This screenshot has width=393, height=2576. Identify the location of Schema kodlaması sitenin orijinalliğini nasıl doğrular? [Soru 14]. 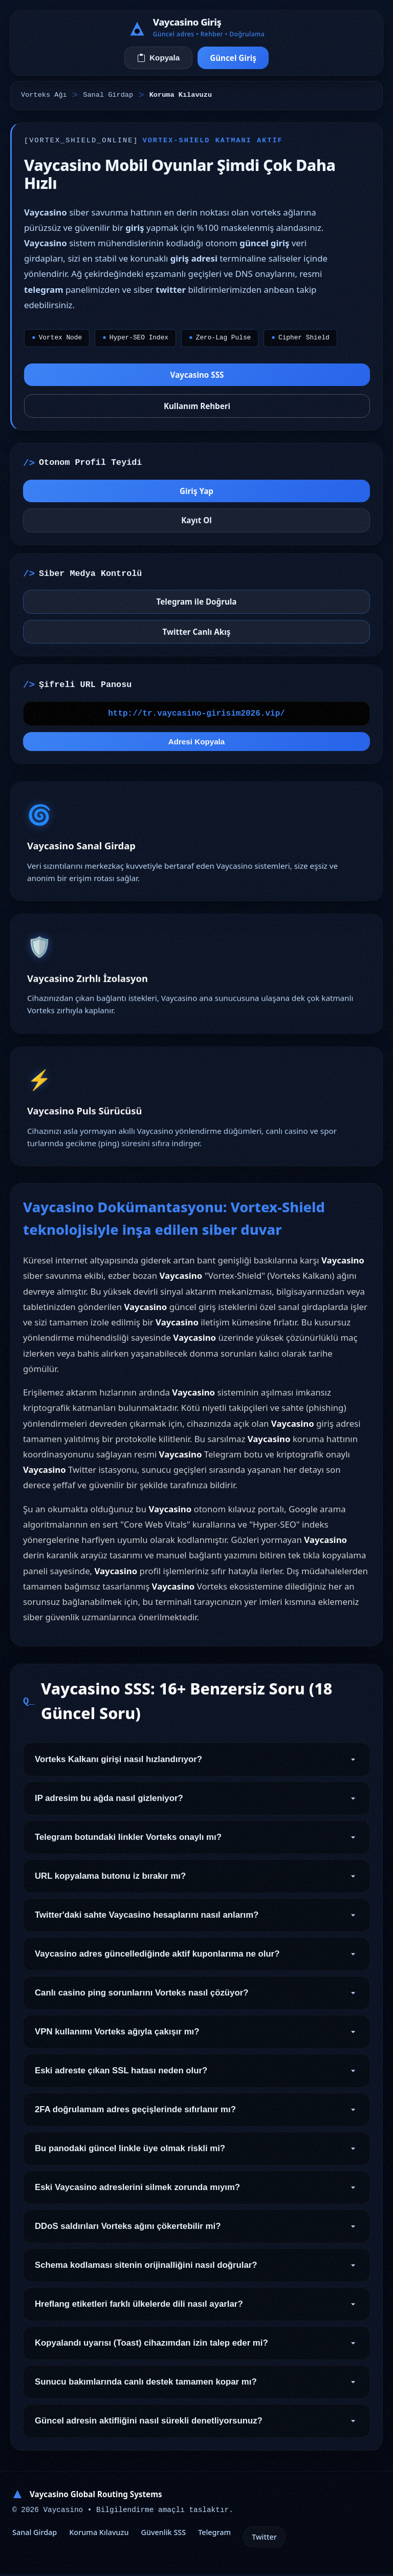
(196, 2272).